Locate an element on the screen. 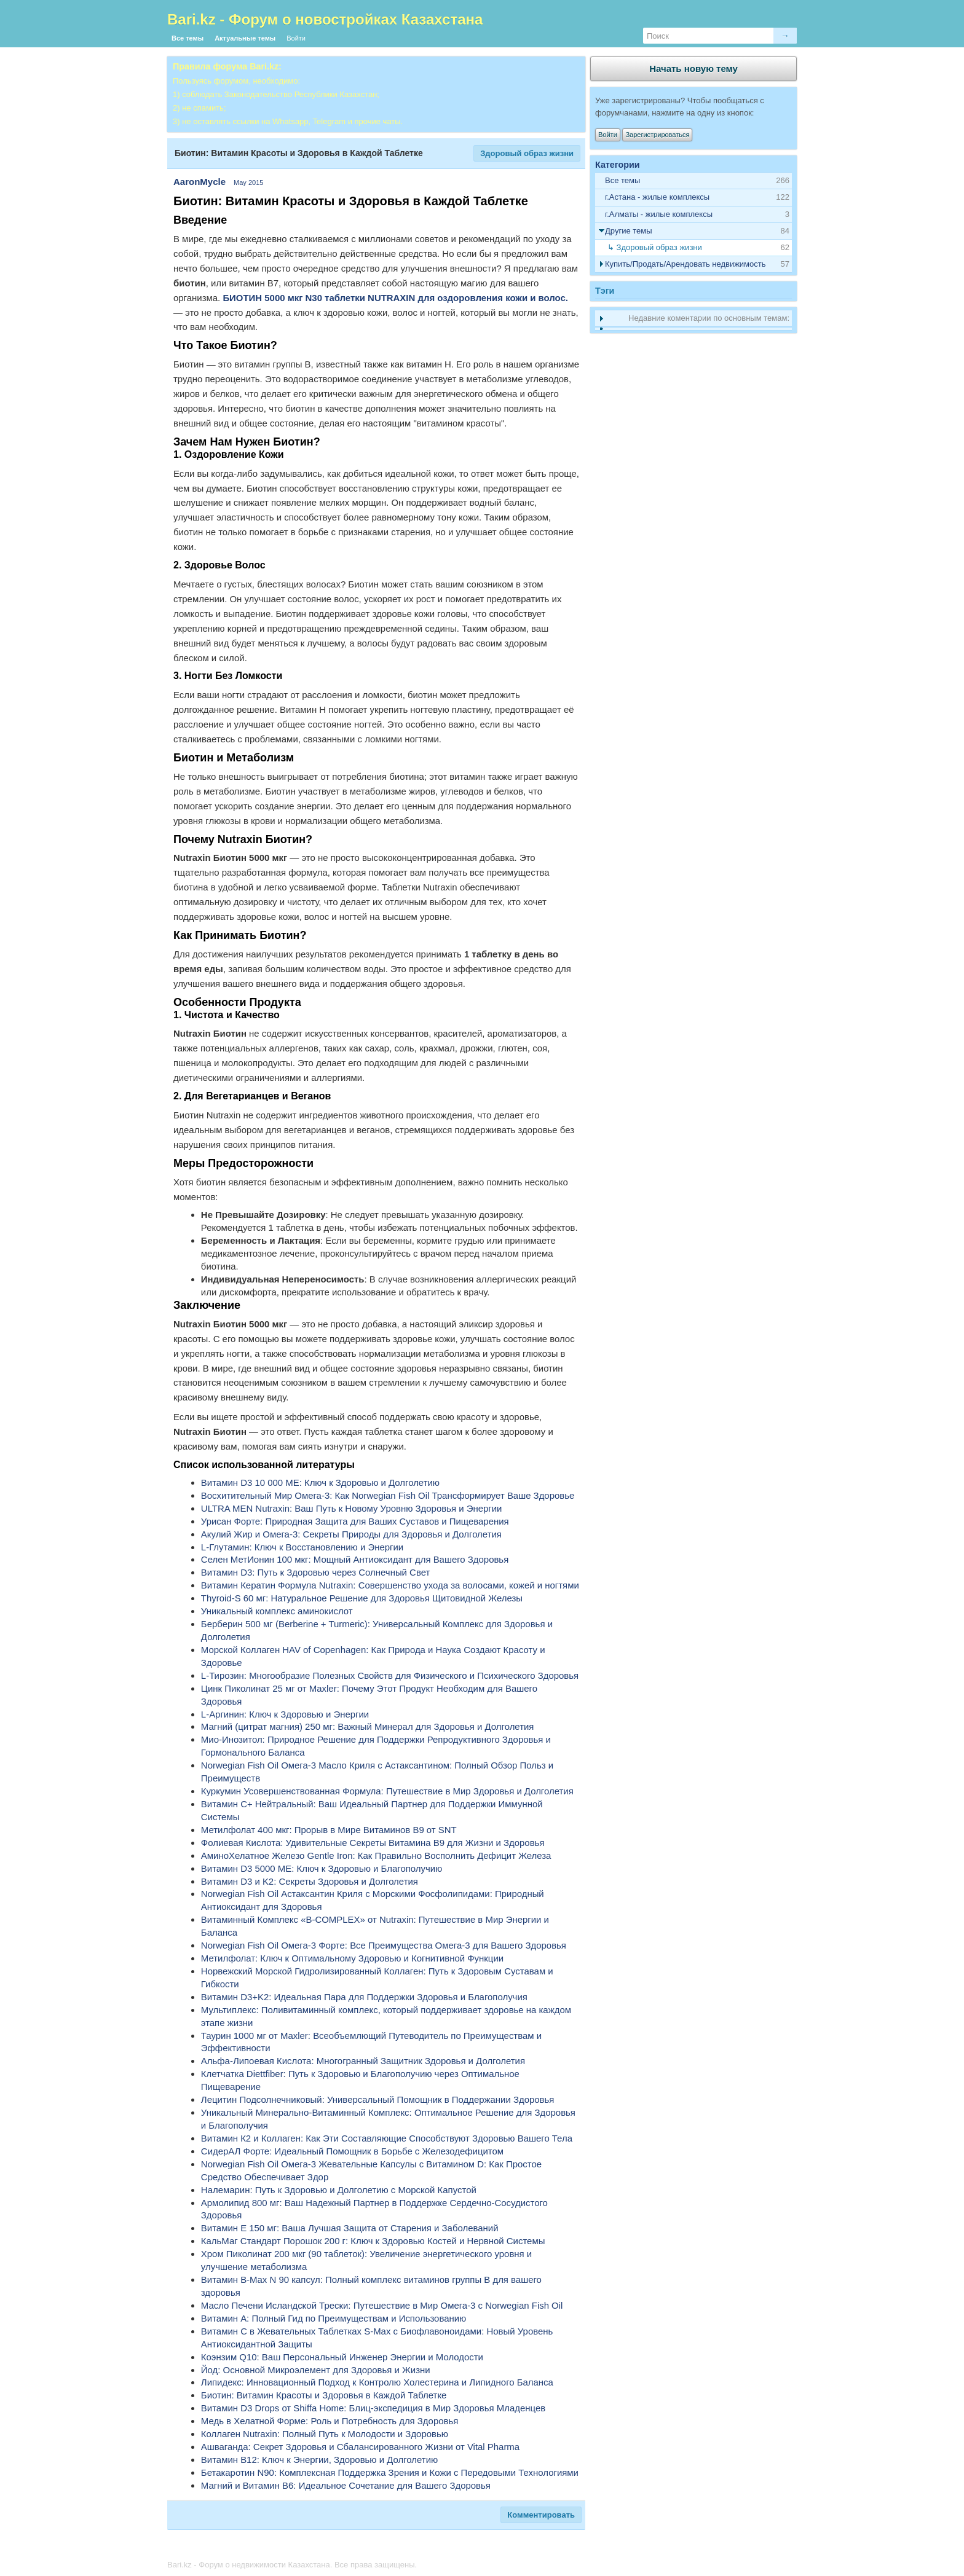 Image resolution: width=964 pixels, height=2576 pixels. Фолиевая Кислота: Удивительные Секреты Витамина B9 для Жизни и Здоровья is located at coordinates (373, 1842).